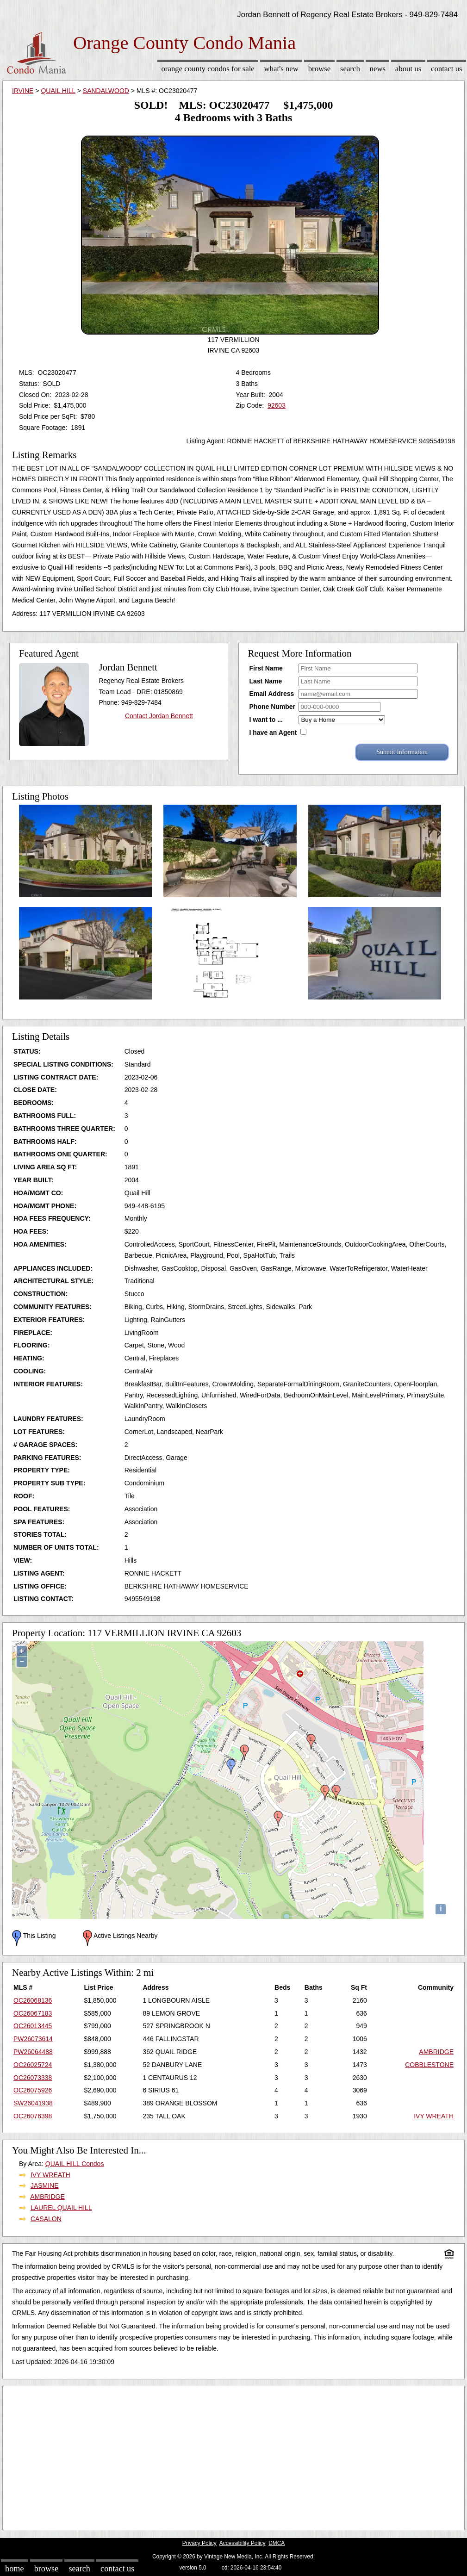 The image size is (467, 2576). What do you see at coordinates (32, 2026) in the screenshot?
I see `OC26013445` at bounding box center [32, 2026].